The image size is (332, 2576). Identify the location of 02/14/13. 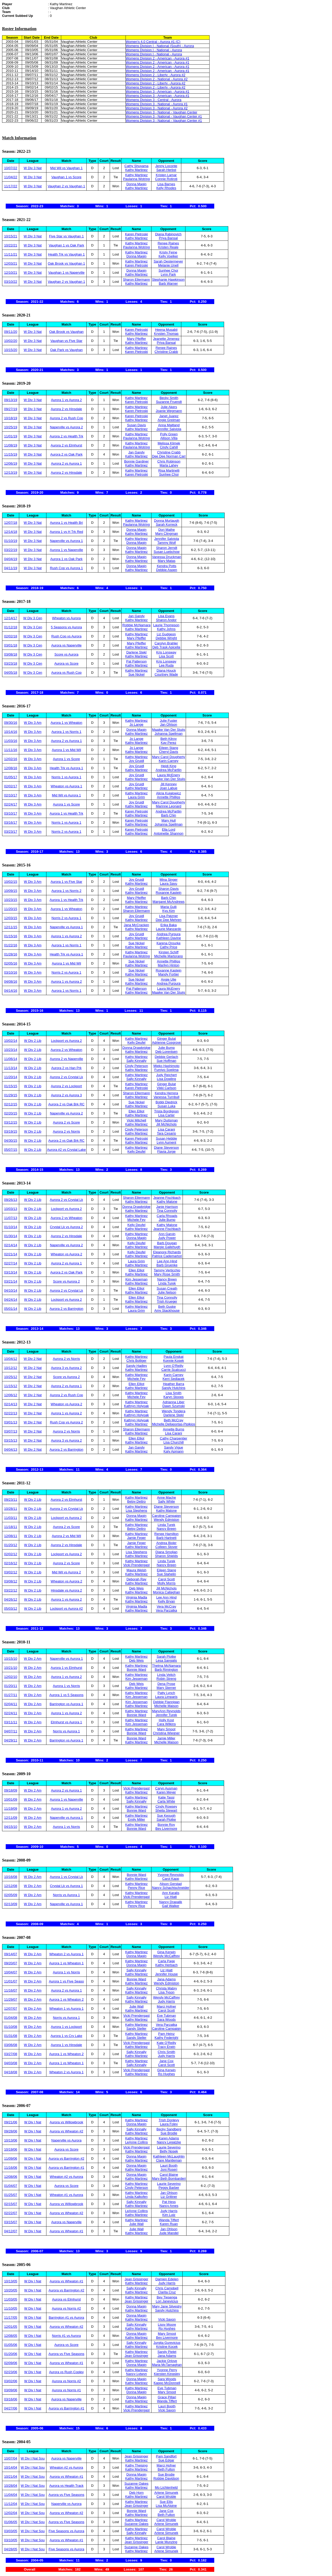
(10, 1404).